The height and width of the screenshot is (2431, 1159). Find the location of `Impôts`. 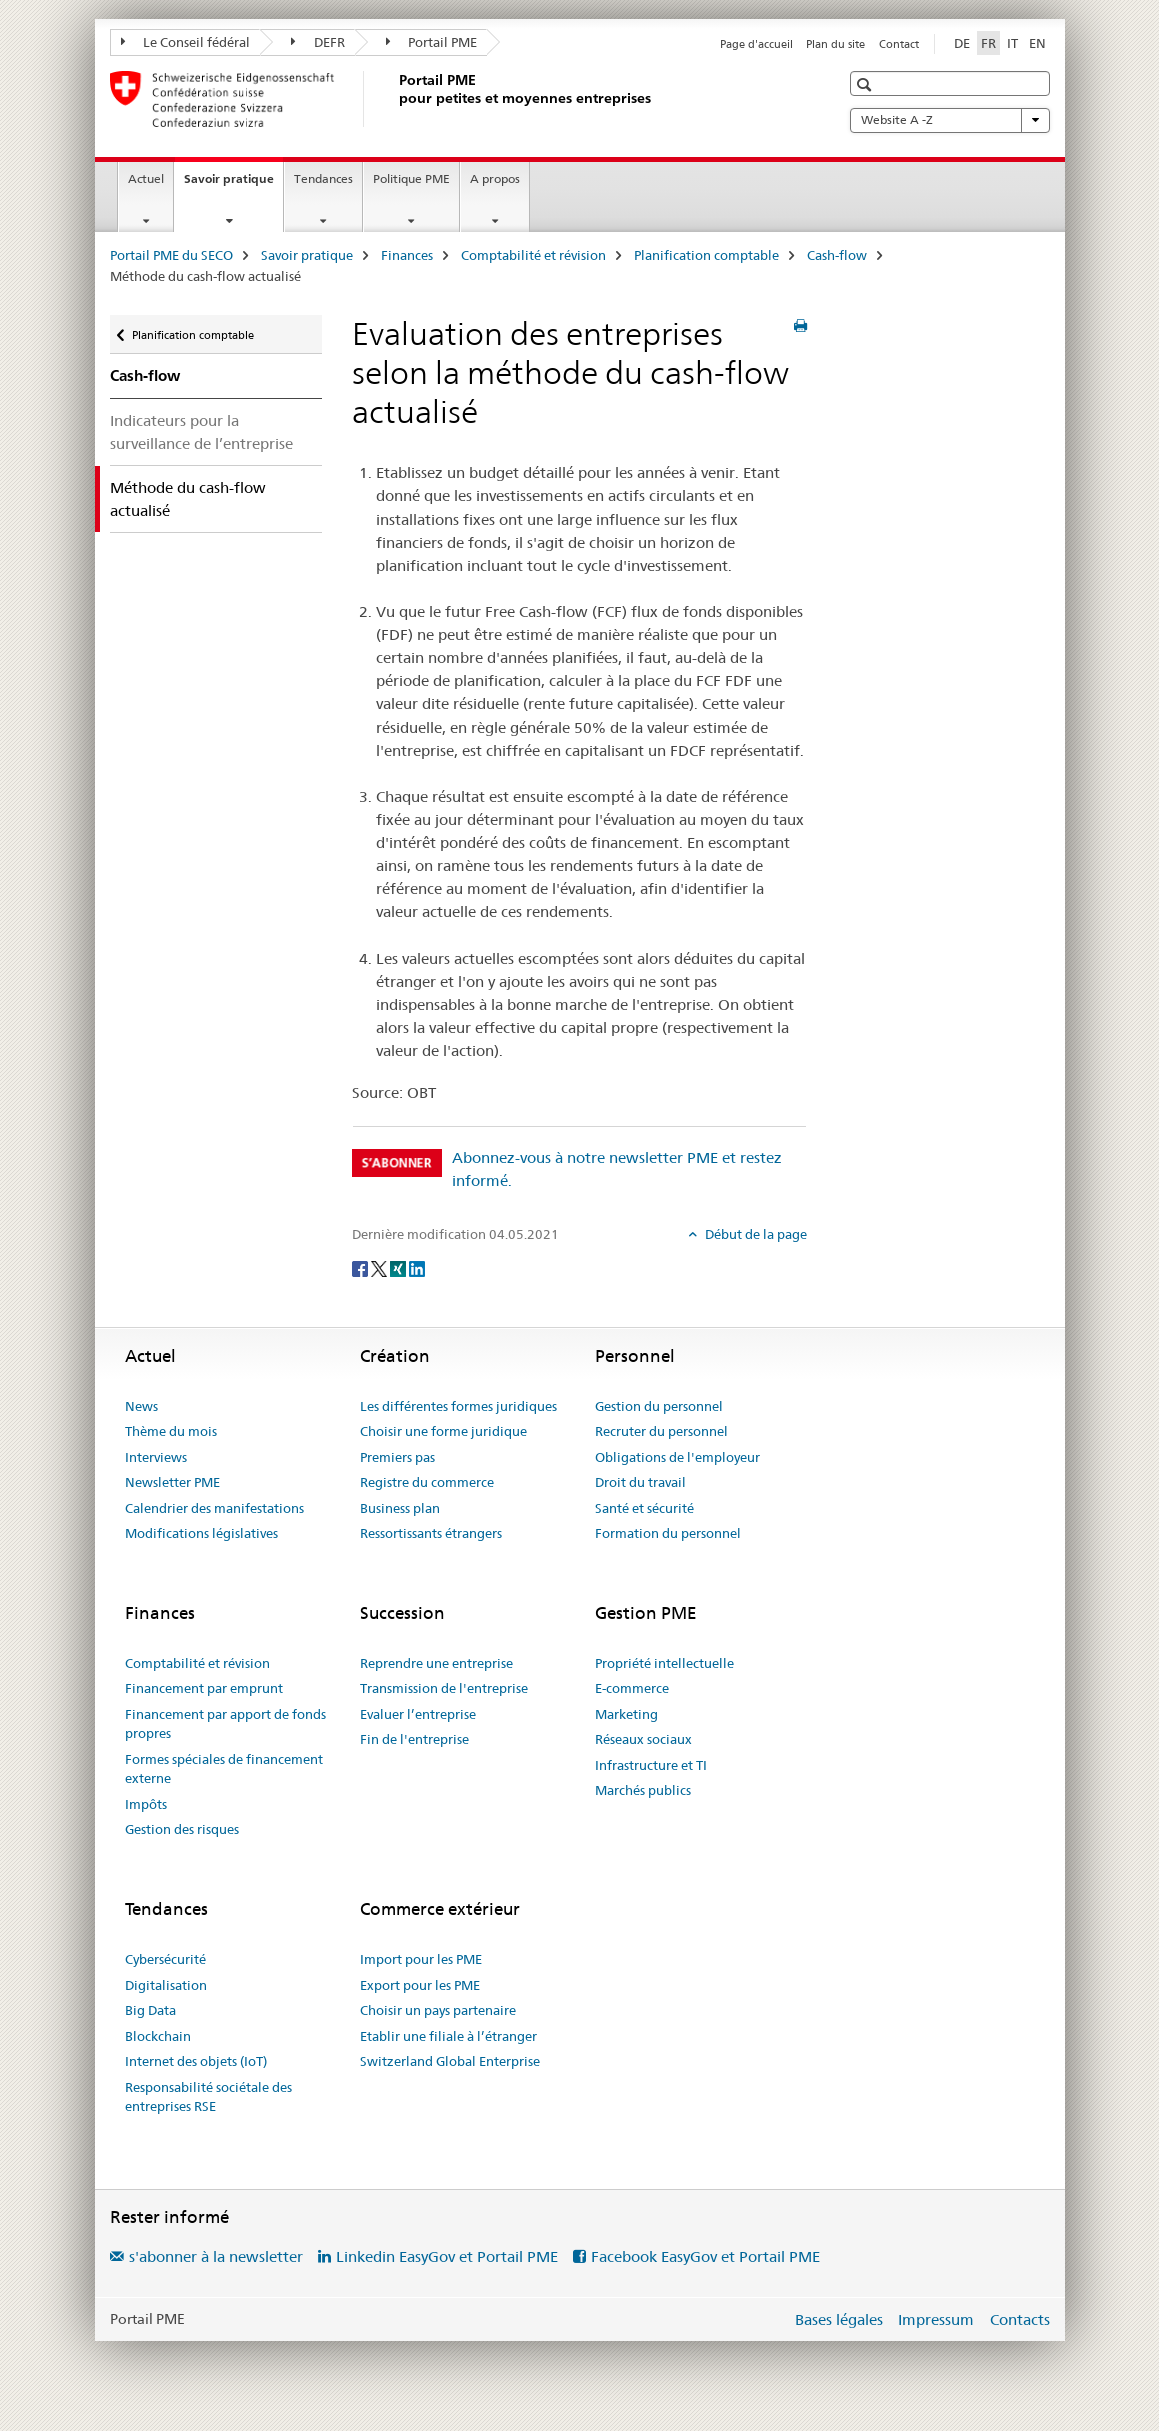

Impôts is located at coordinates (146, 1804).